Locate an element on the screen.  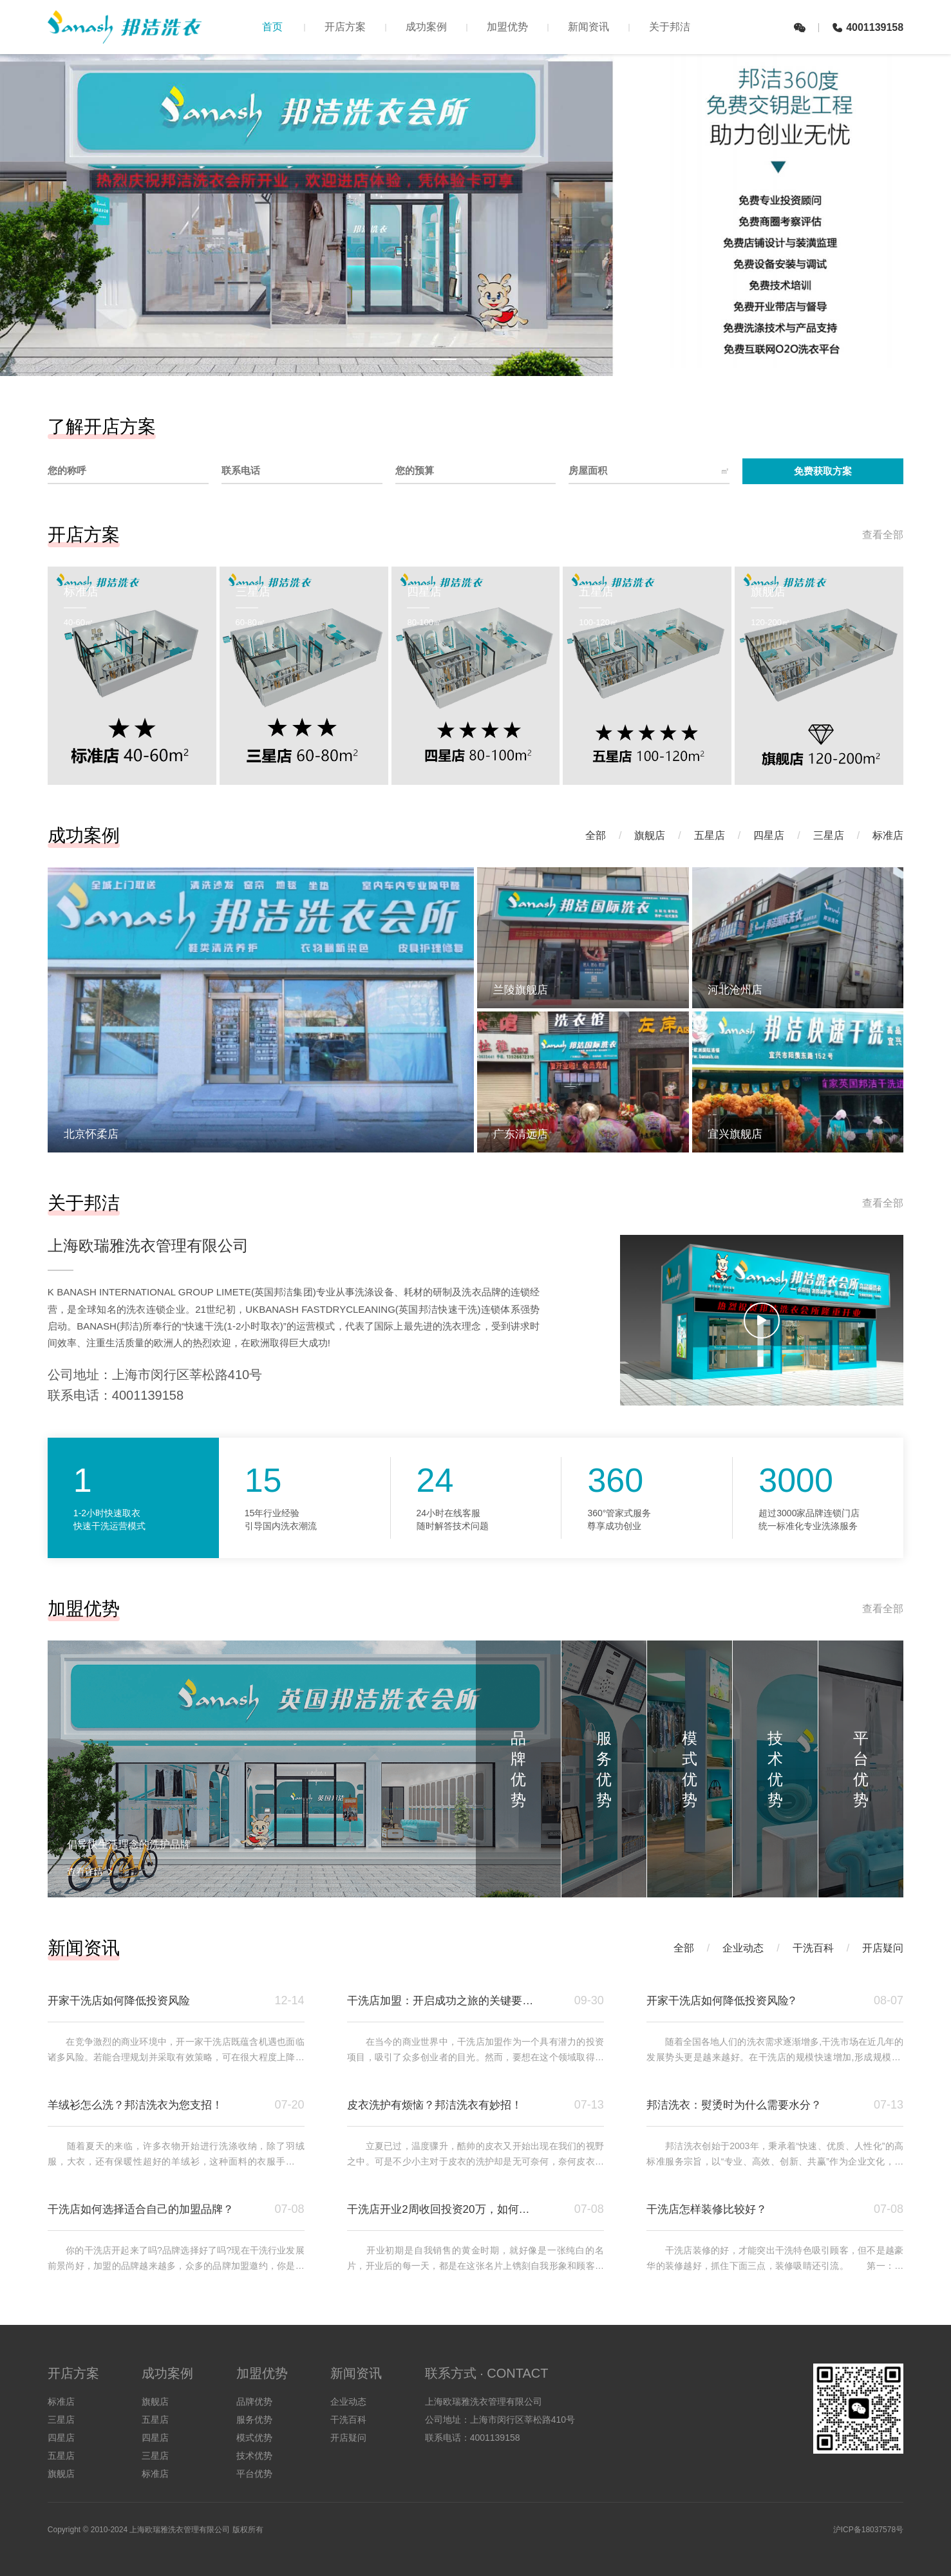
邦洁洗衣：熨烫时为什么需要水分？ is located at coordinates (734, 2105).